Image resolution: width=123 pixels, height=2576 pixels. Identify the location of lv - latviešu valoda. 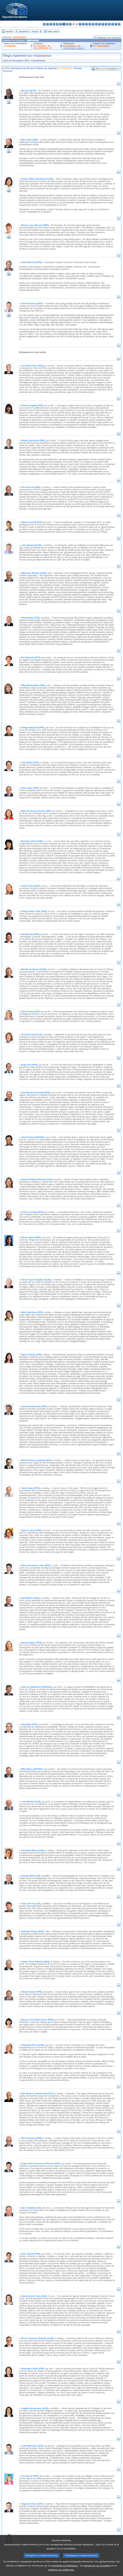
(83, 24).